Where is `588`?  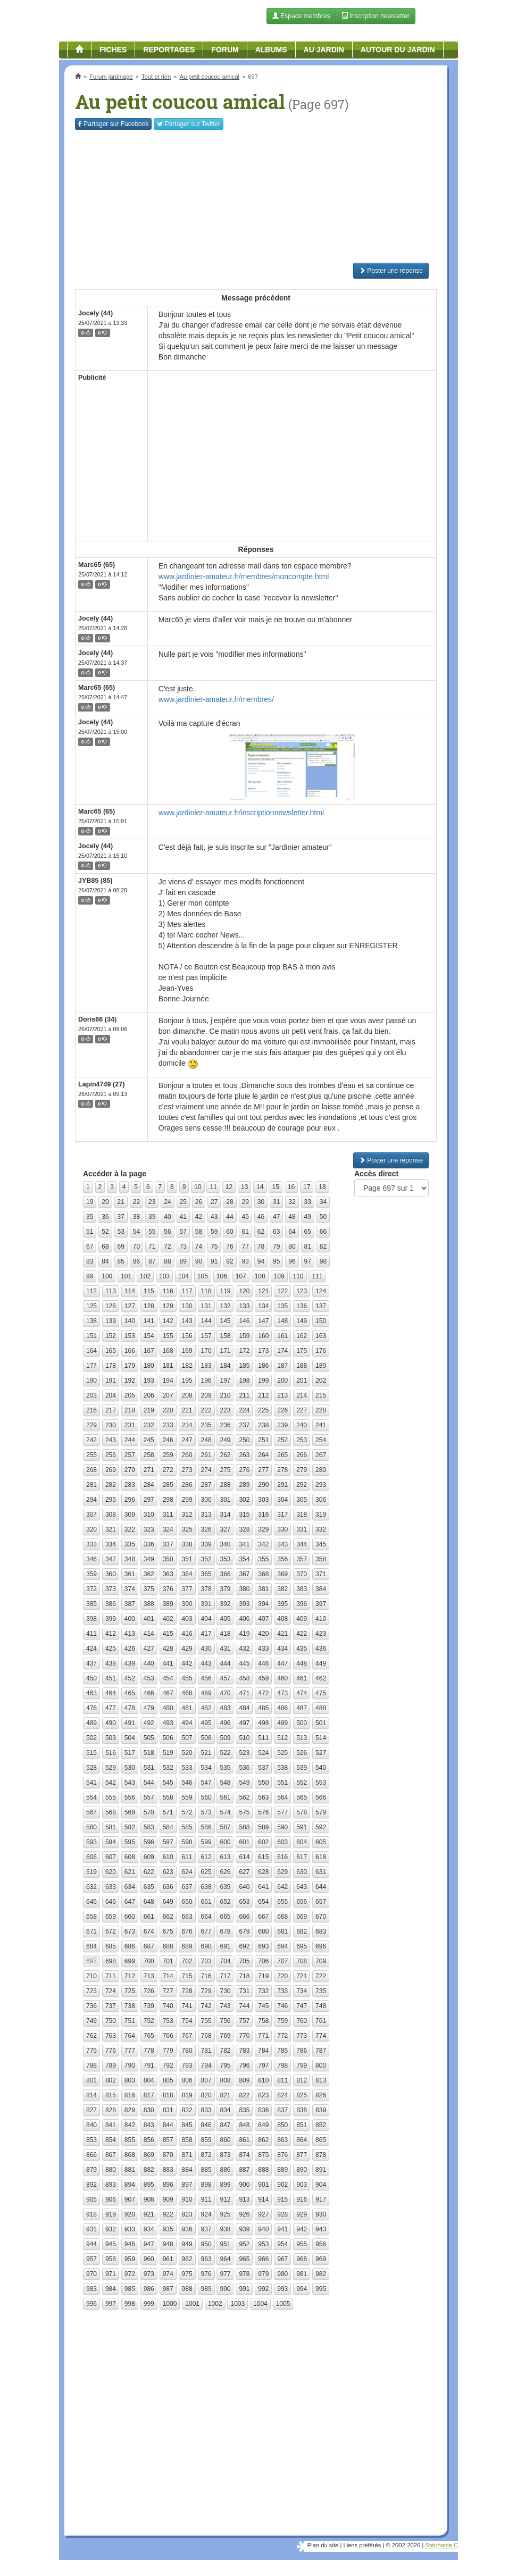 588 is located at coordinates (244, 1827).